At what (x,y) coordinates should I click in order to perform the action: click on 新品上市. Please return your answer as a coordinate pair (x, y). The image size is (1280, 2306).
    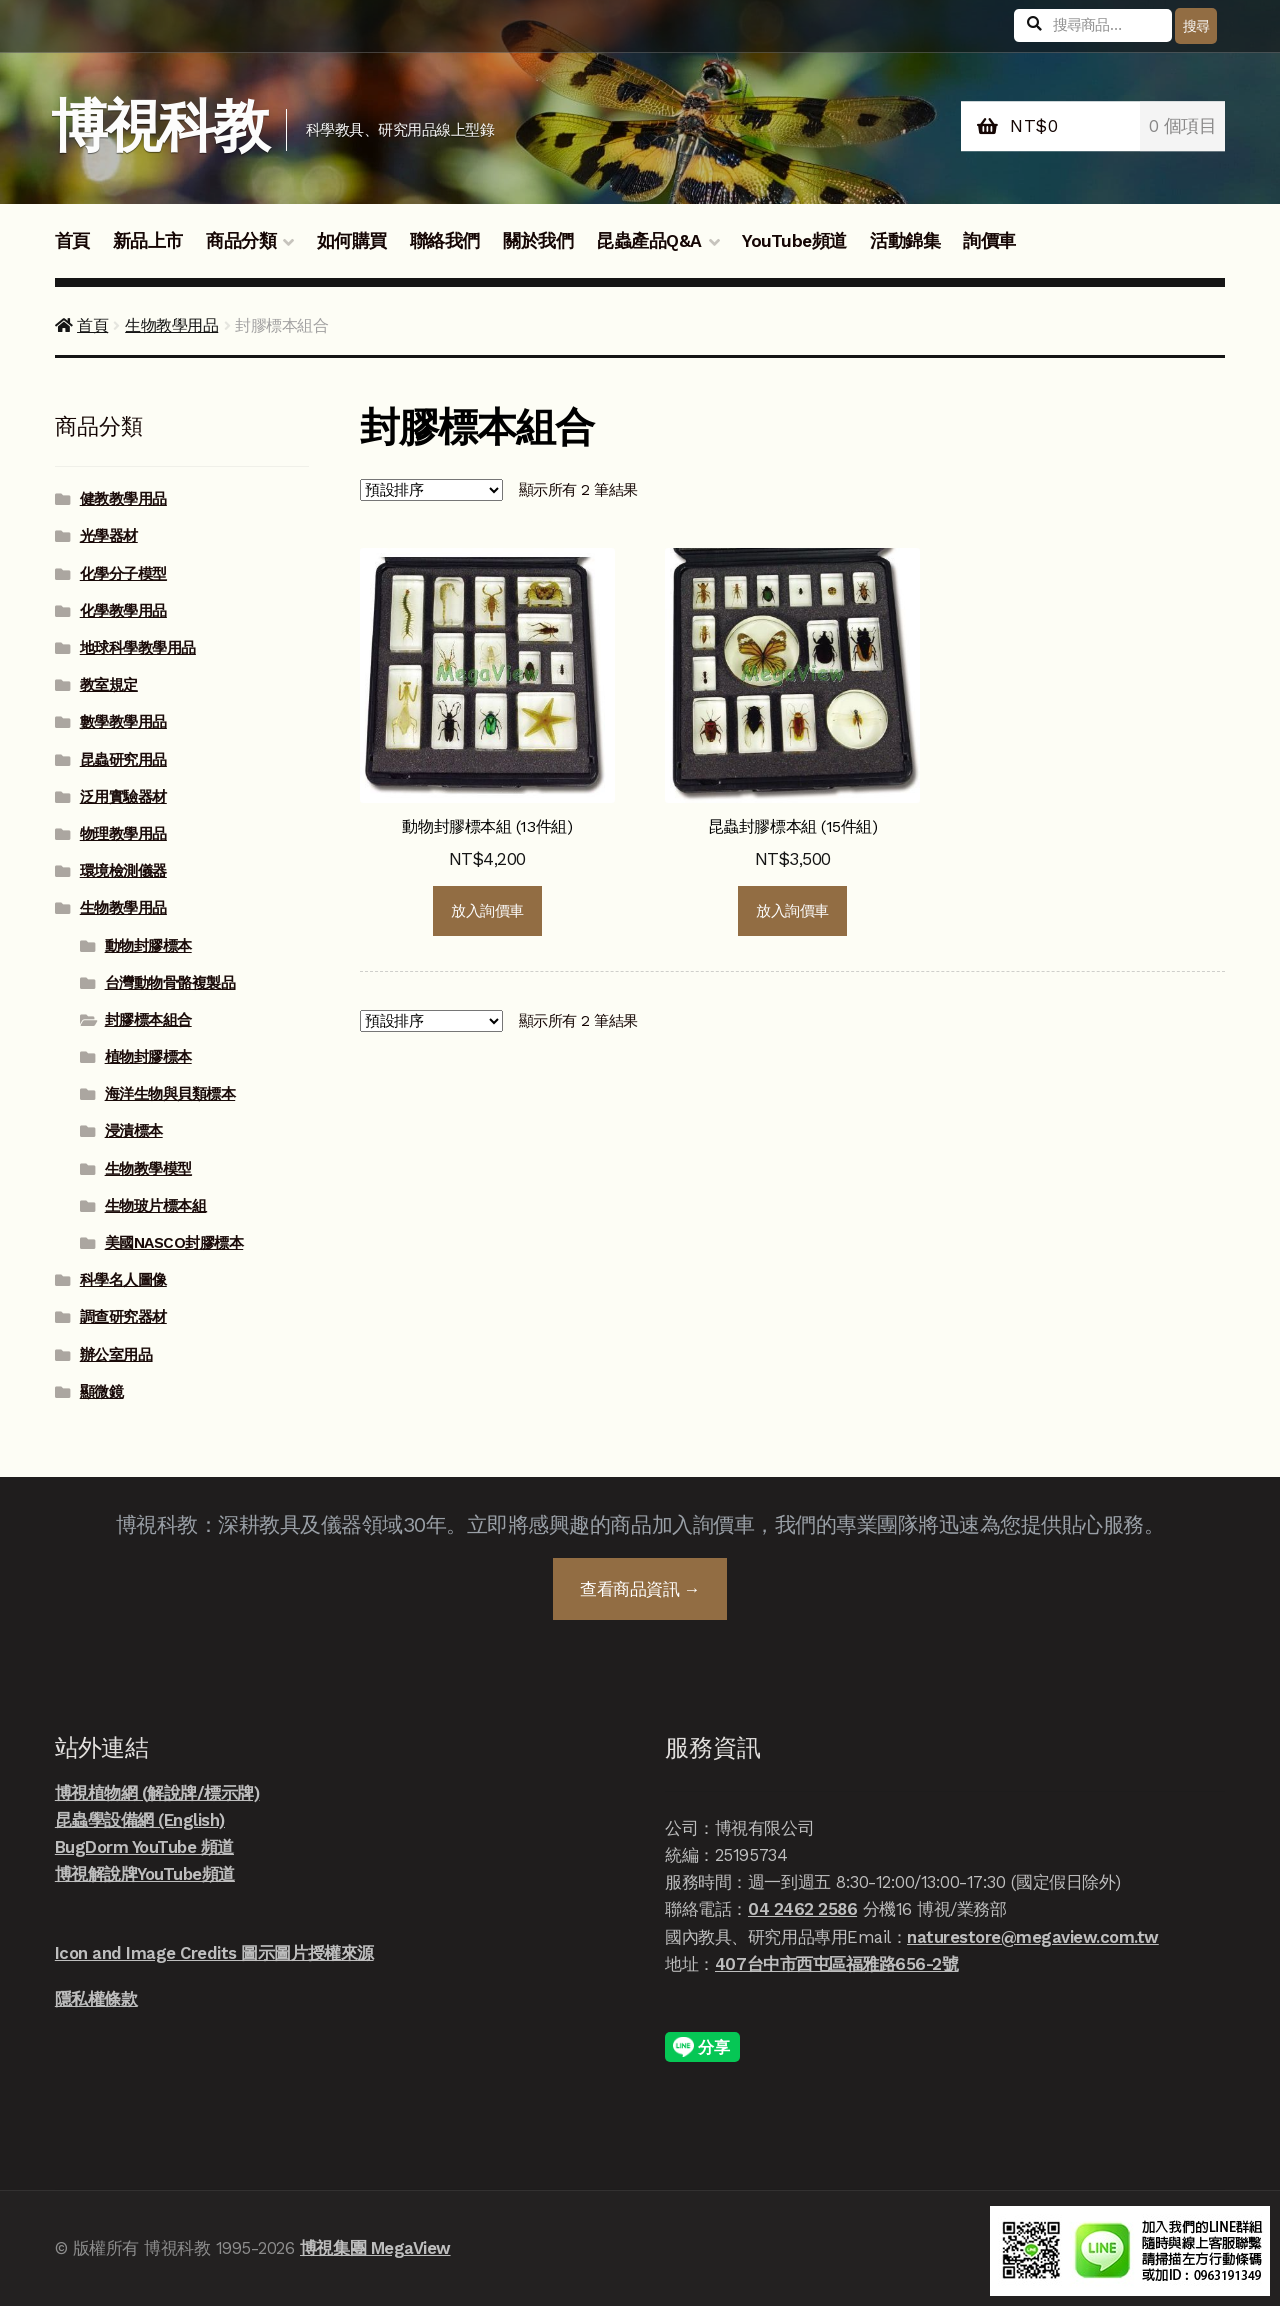
    Looking at the image, I should click on (148, 241).